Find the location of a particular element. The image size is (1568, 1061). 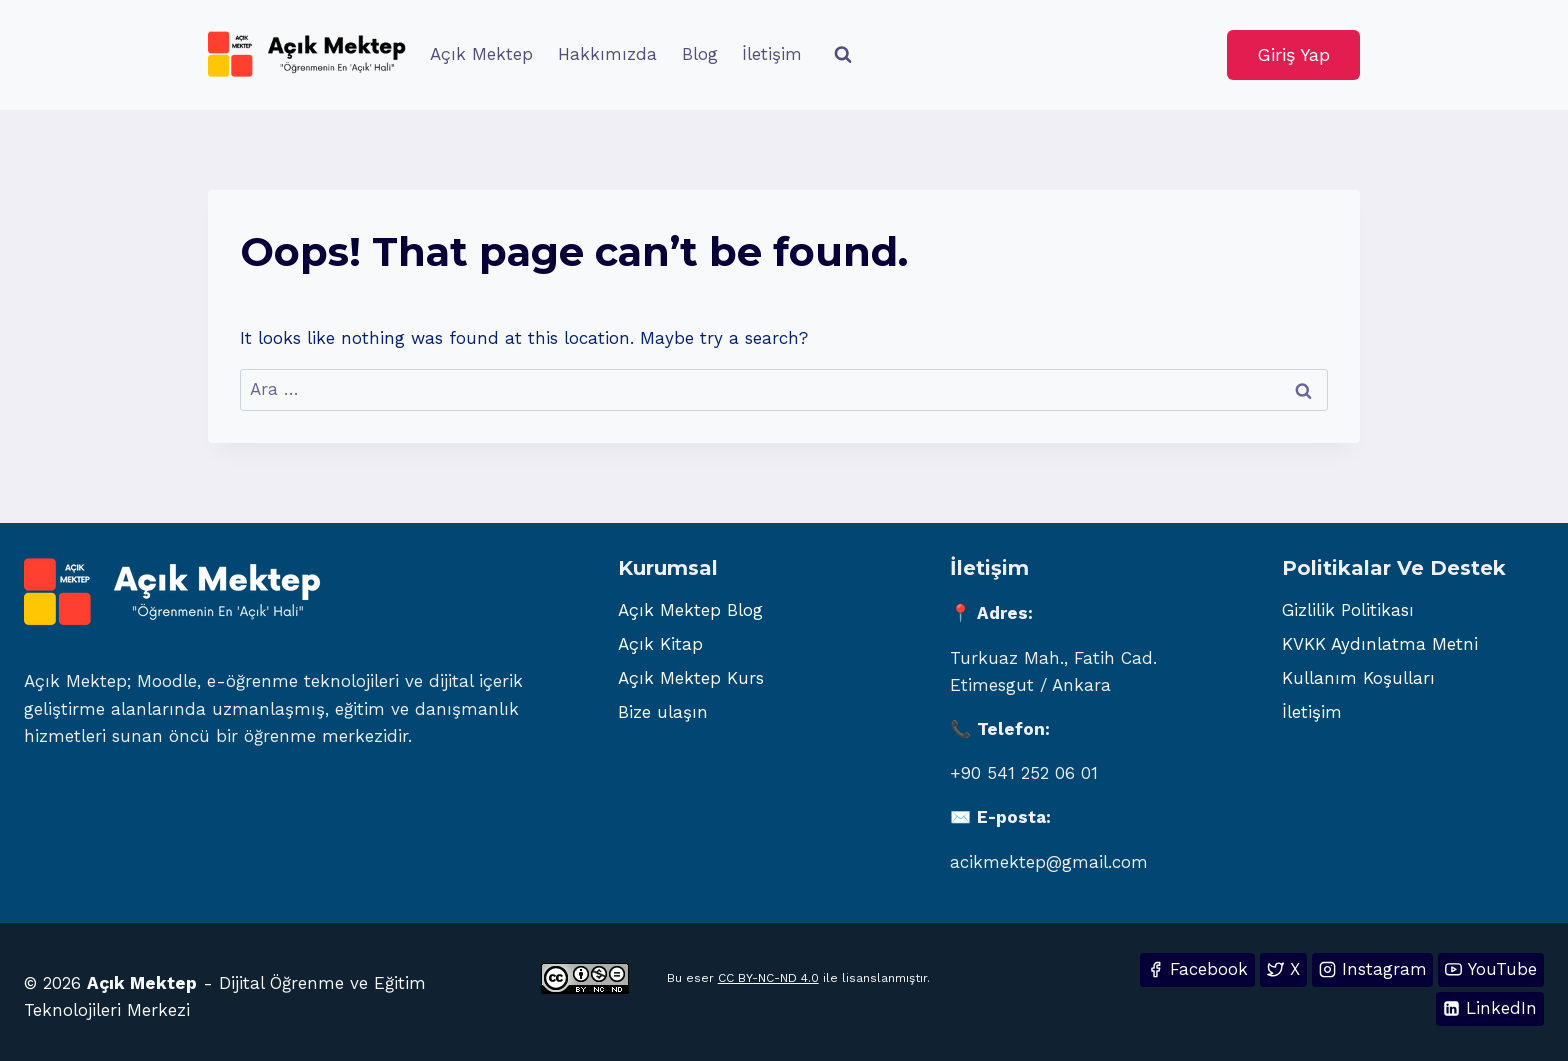

Hakkımızda is located at coordinates (607, 54).